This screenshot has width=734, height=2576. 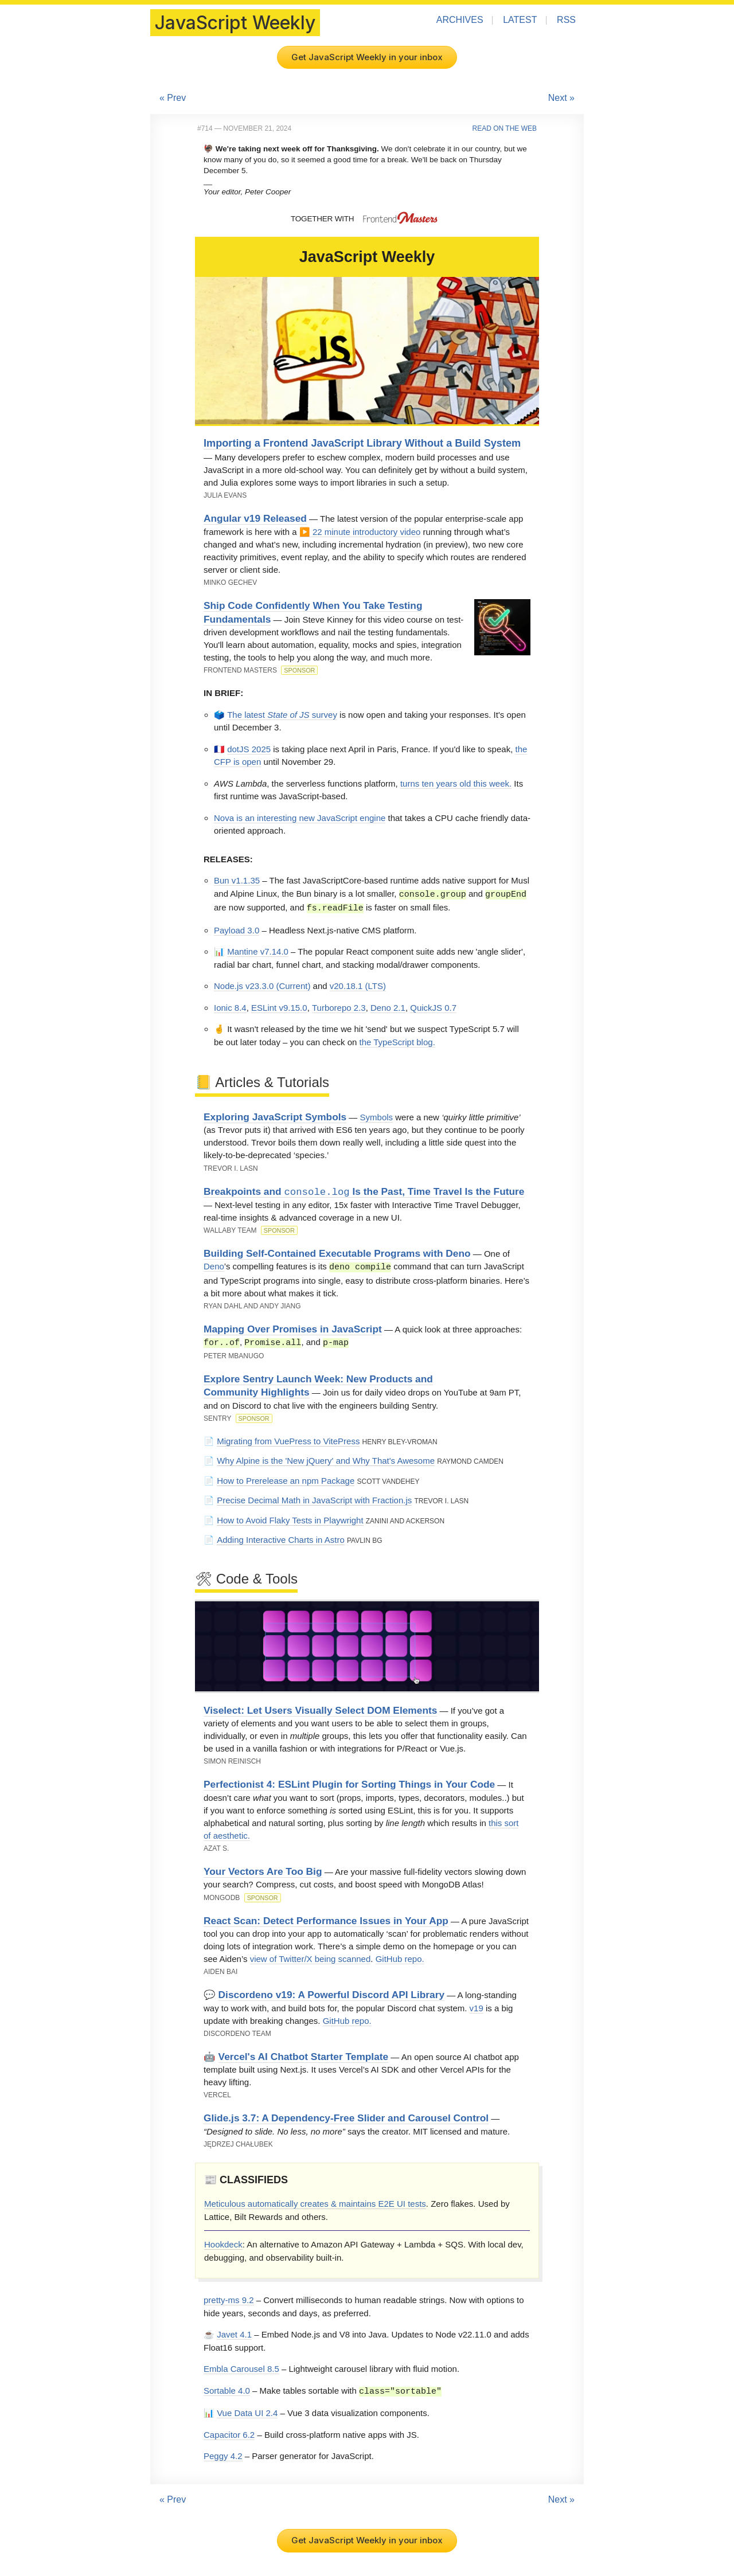 What do you see at coordinates (257, 950) in the screenshot?
I see `Mantine v7.14.0` at bounding box center [257, 950].